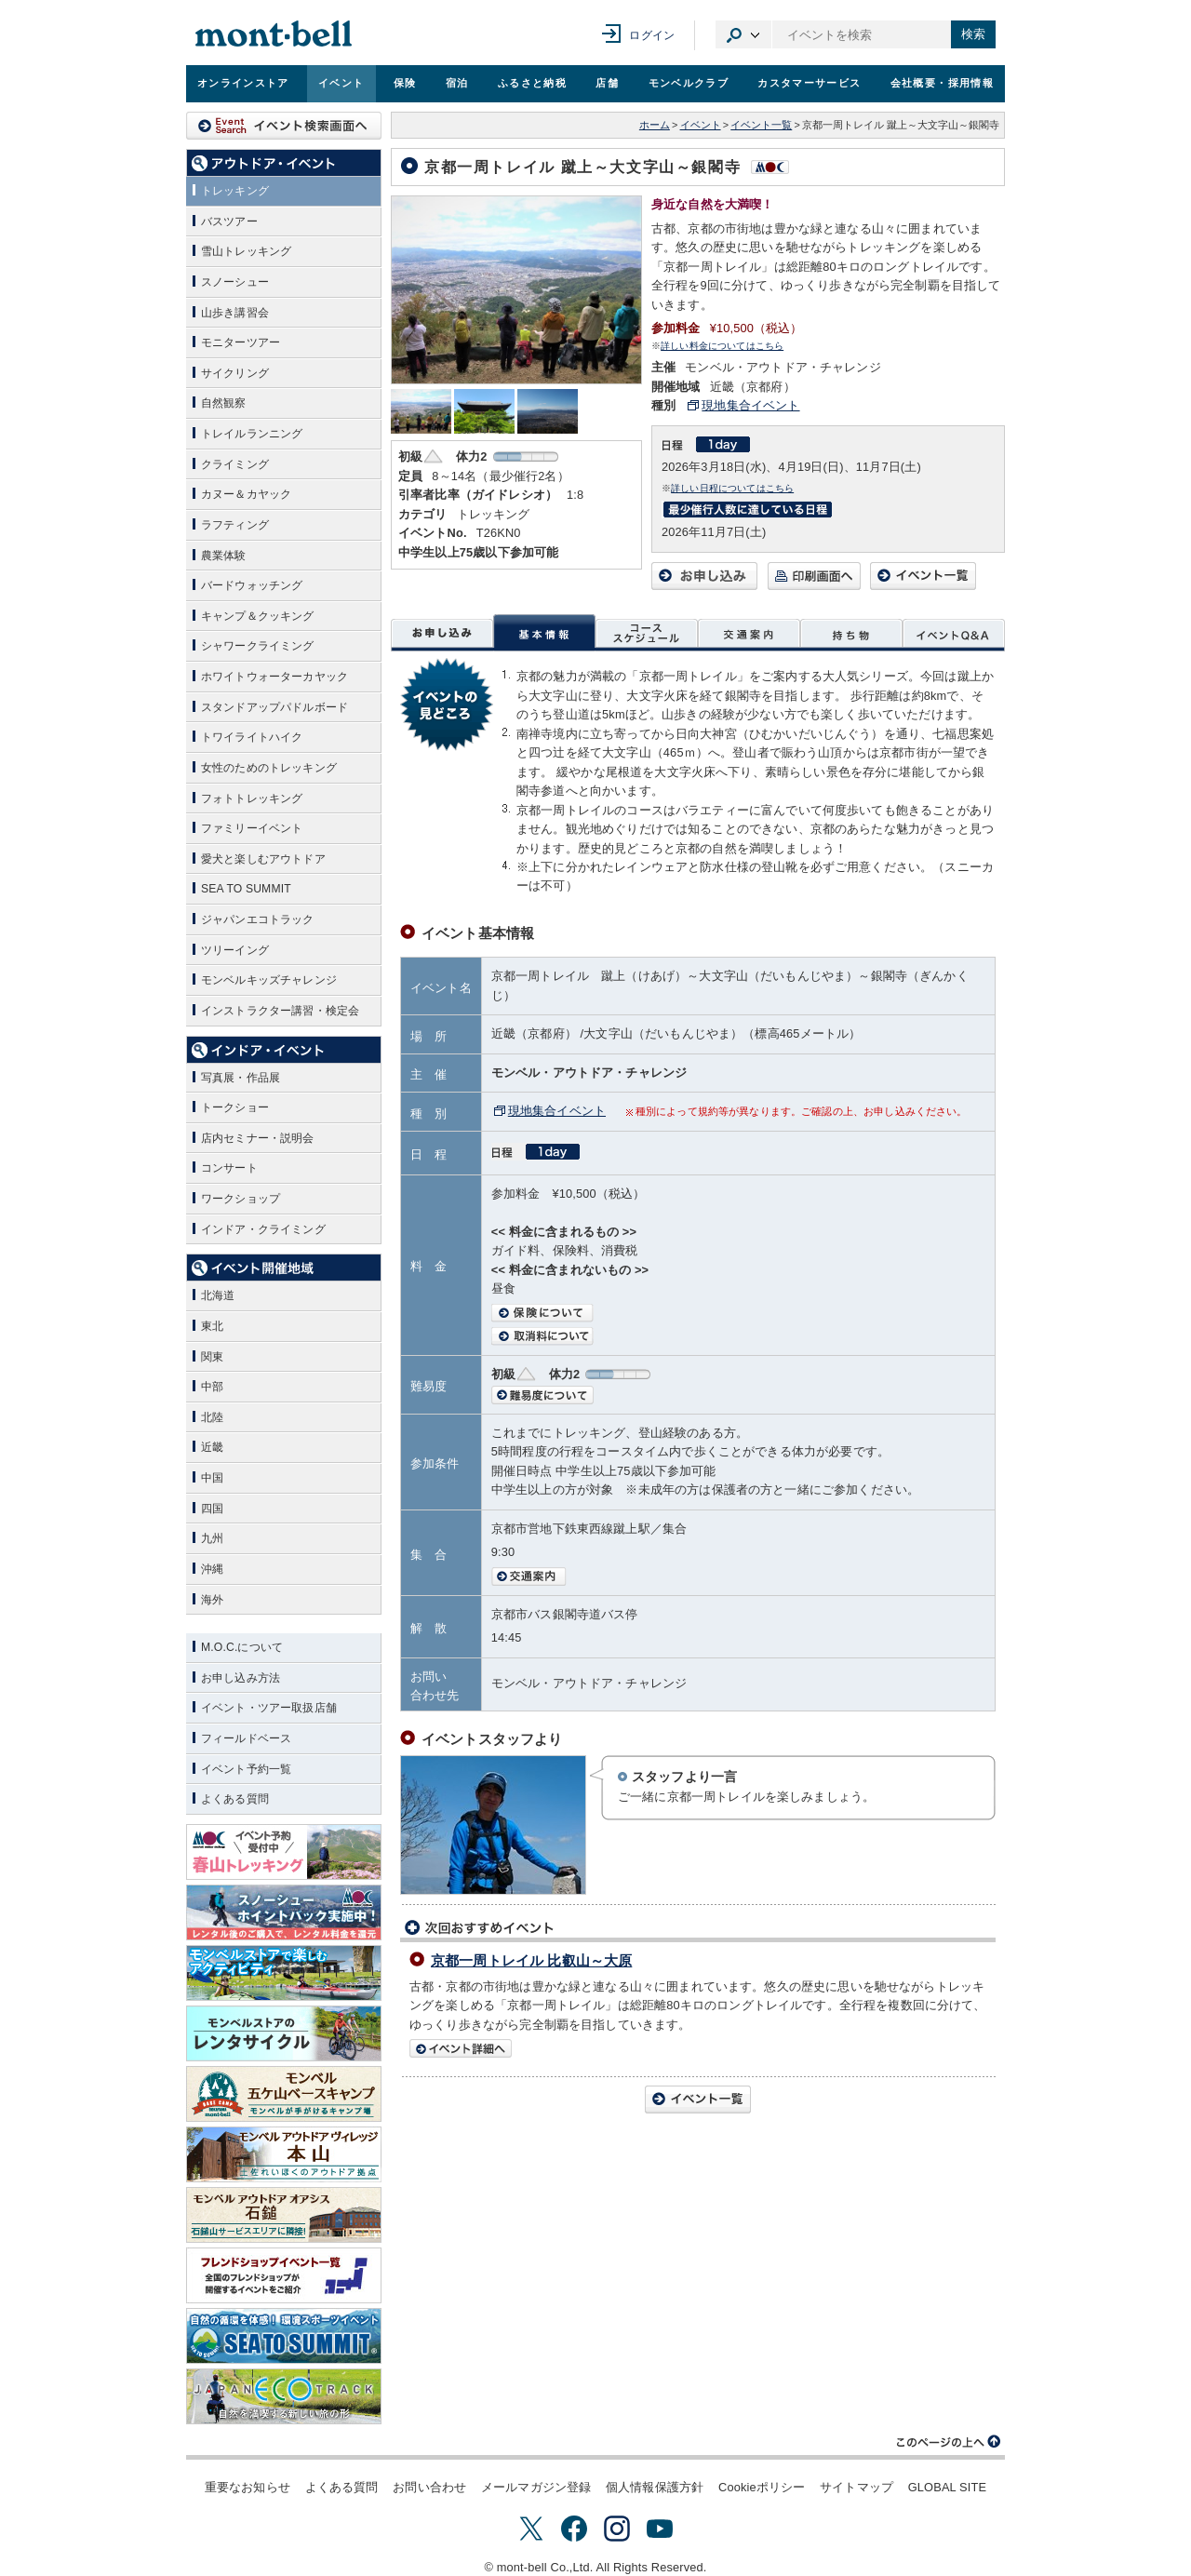  I want to click on 会社概要・採用情報, so click(942, 82).